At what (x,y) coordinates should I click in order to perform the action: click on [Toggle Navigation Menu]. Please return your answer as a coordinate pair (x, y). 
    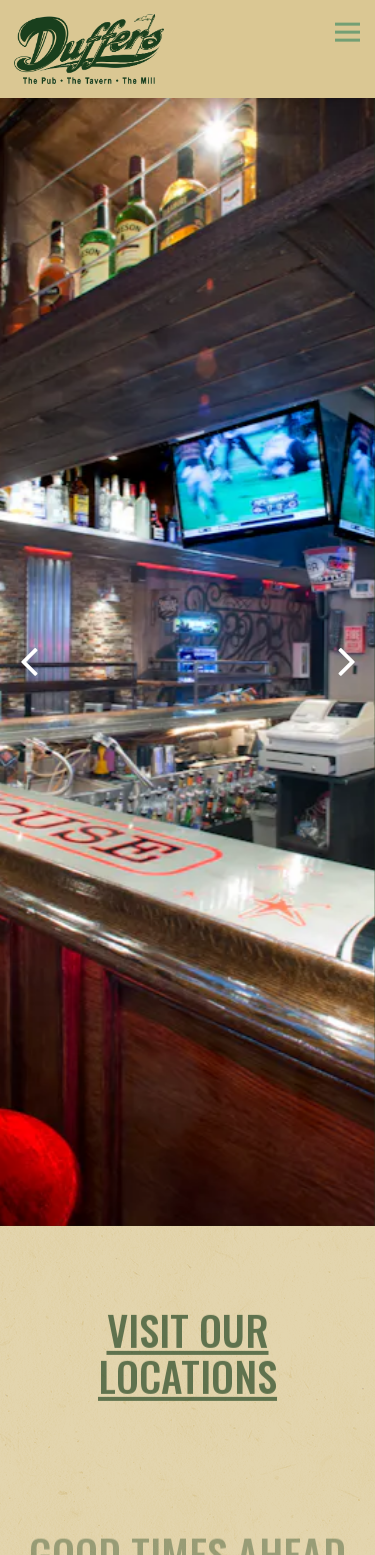
    Looking at the image, I should click on (347, 31).